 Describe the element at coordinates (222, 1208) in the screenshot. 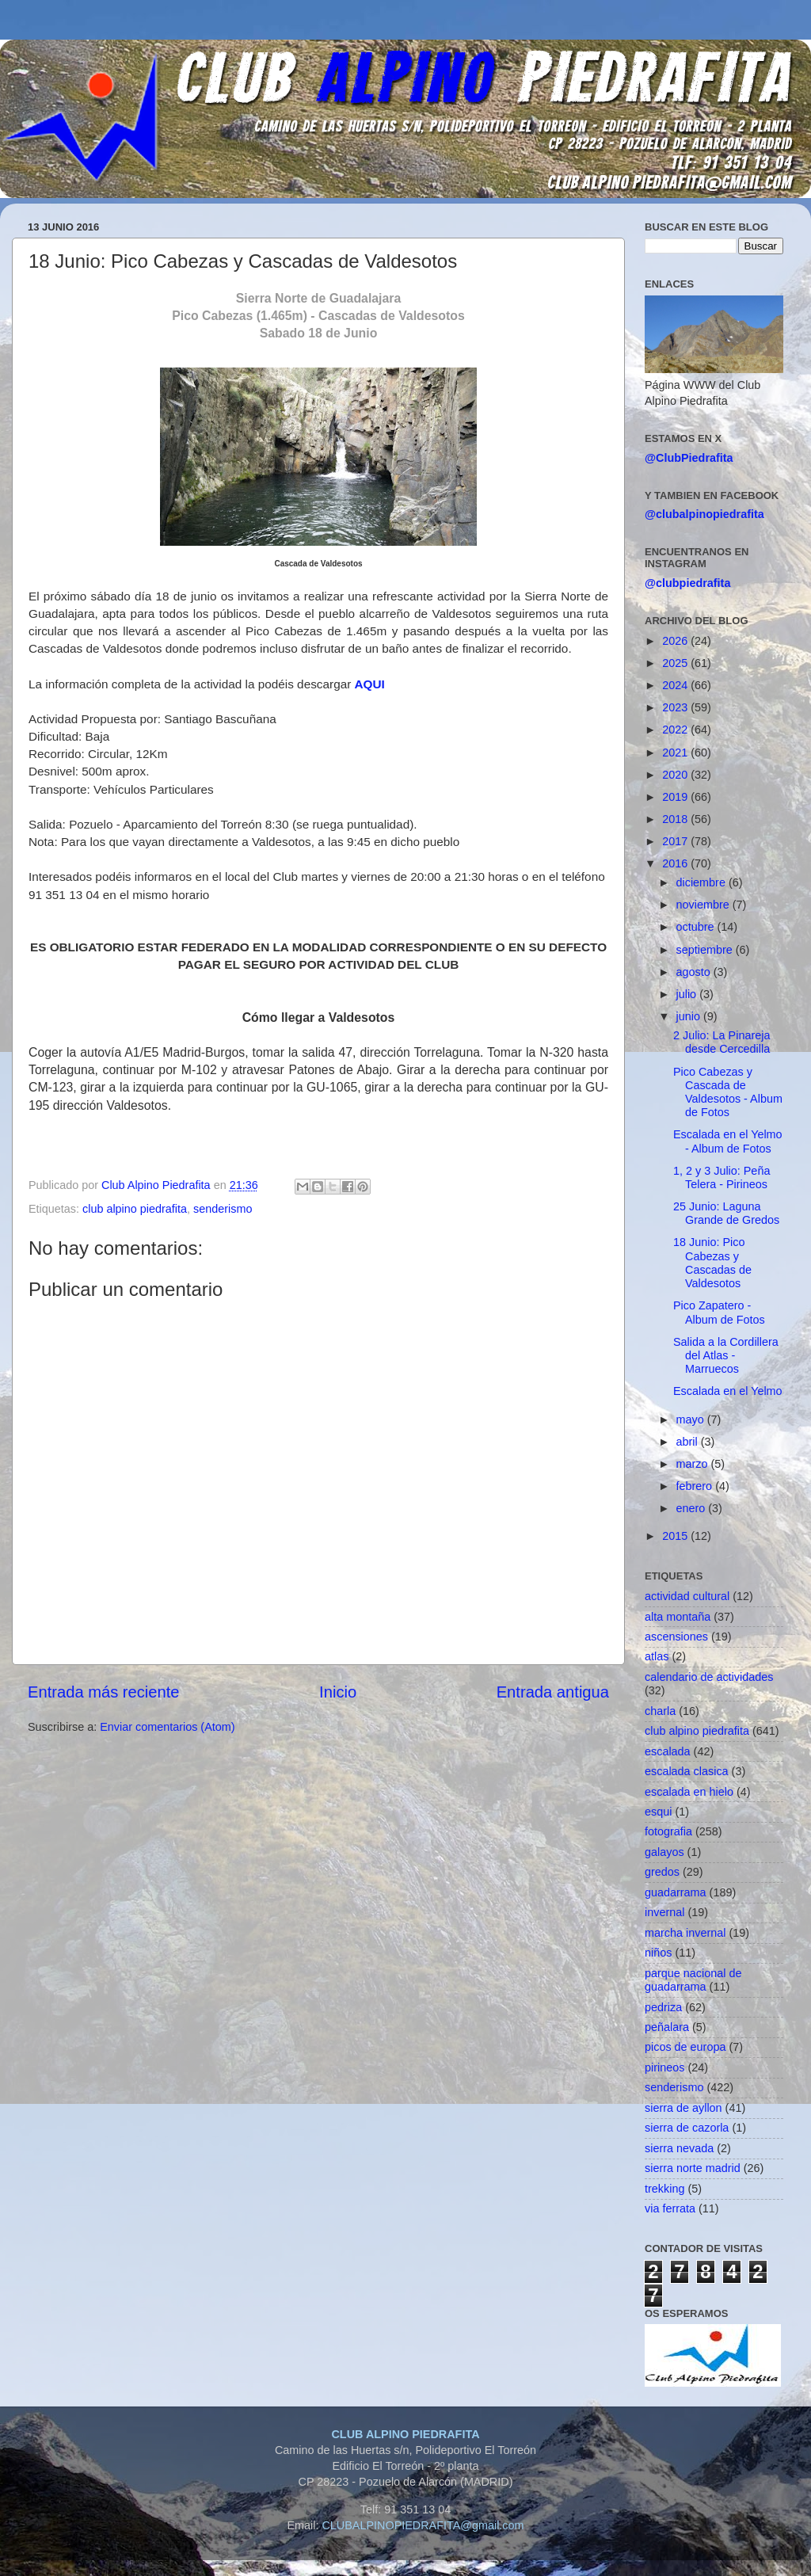

I see `senderismo` at that location.